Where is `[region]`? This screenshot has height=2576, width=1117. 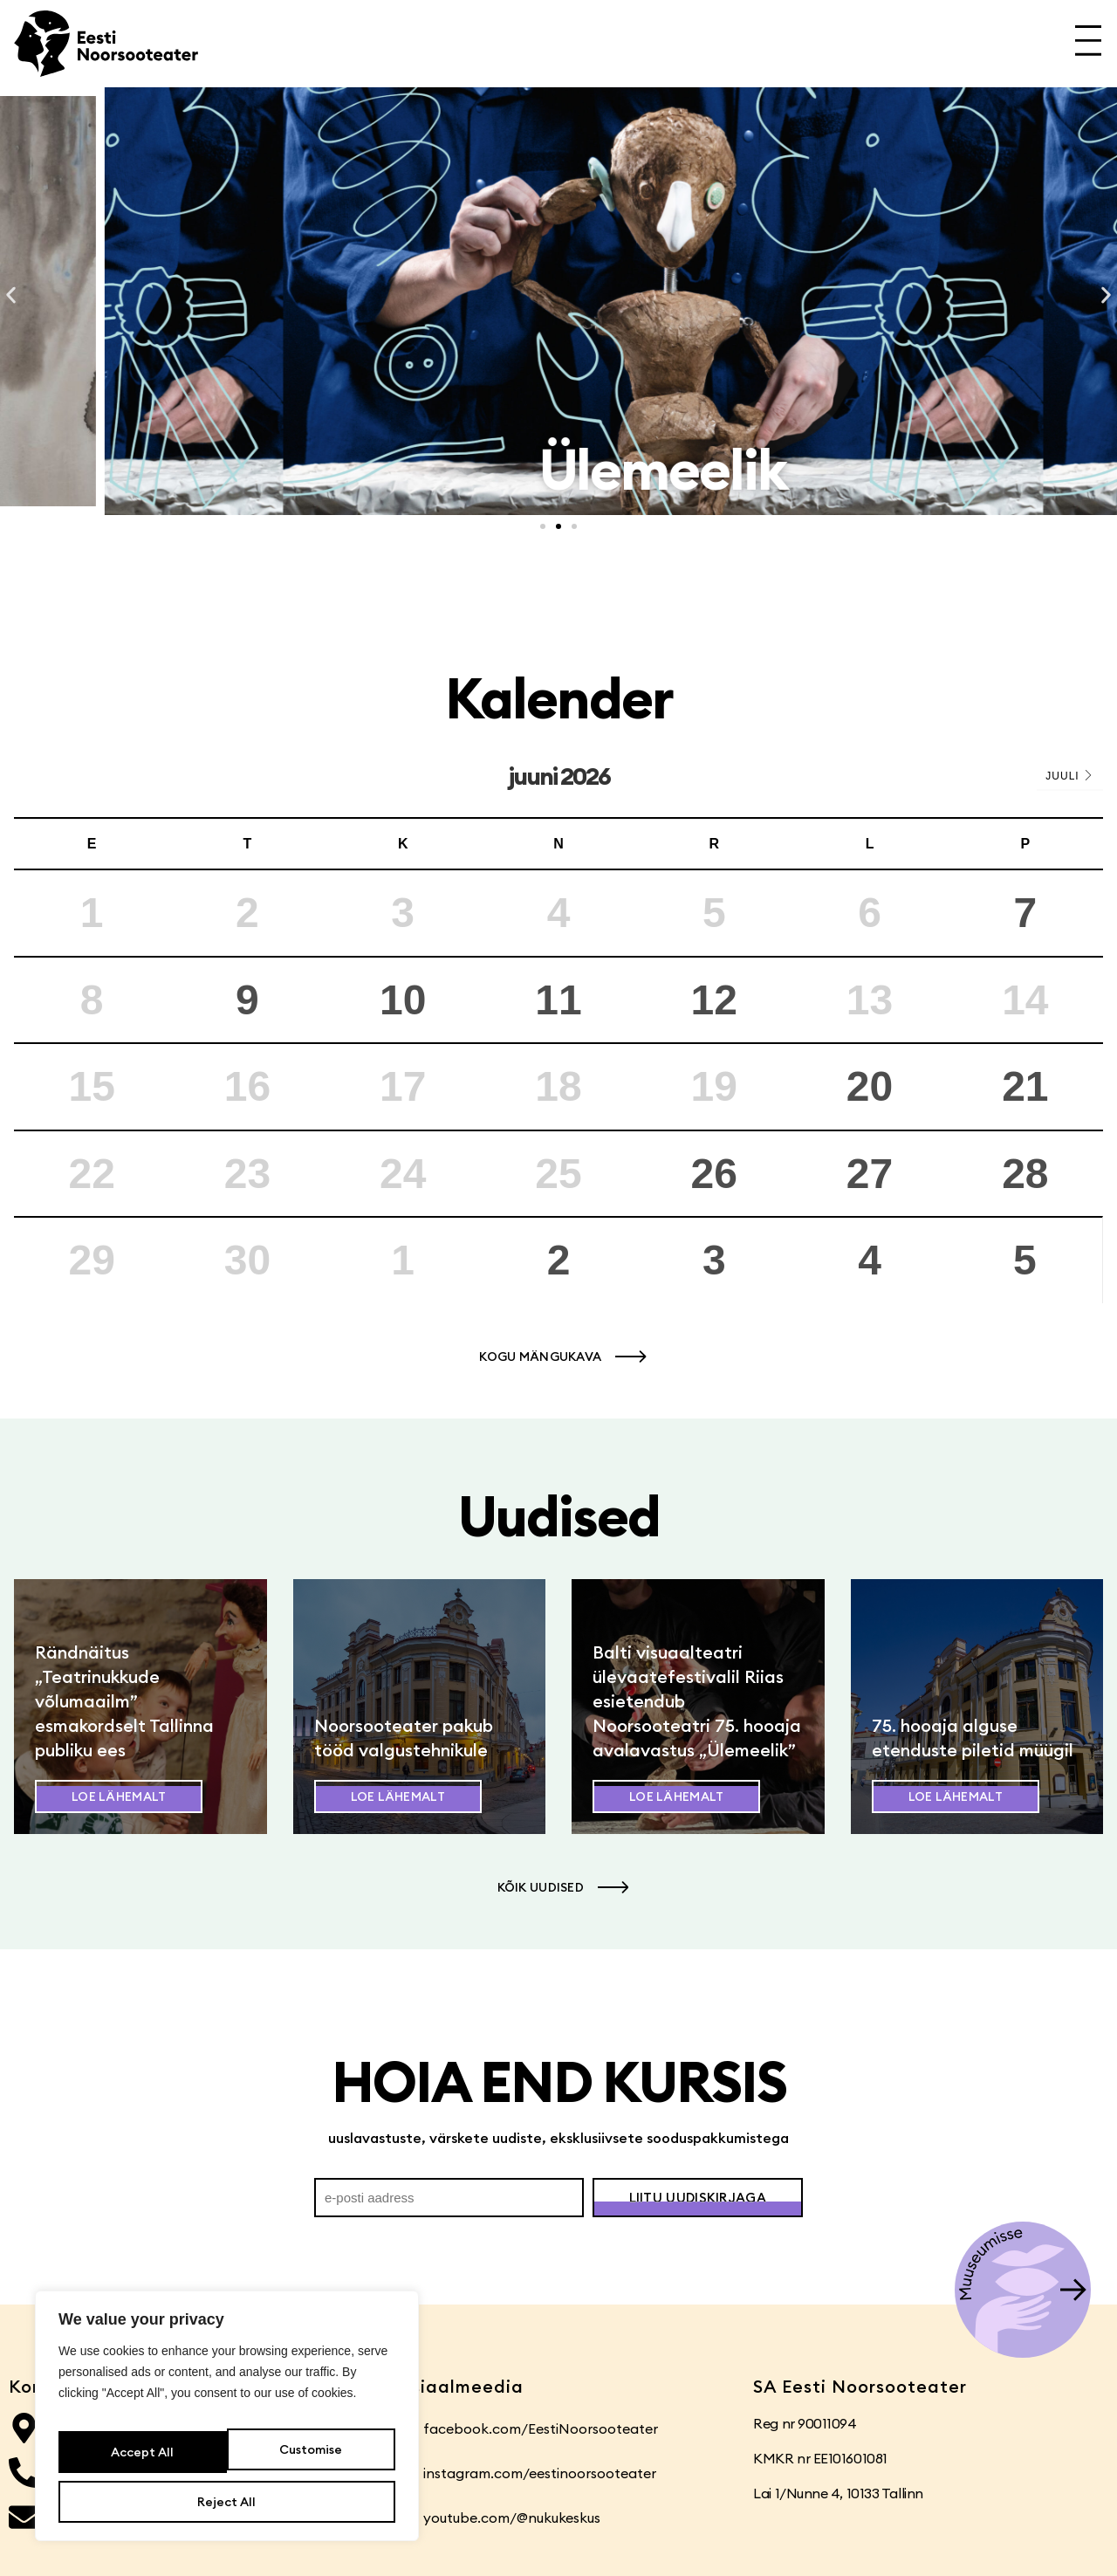 [region] is located at coordinates (227, 2426).